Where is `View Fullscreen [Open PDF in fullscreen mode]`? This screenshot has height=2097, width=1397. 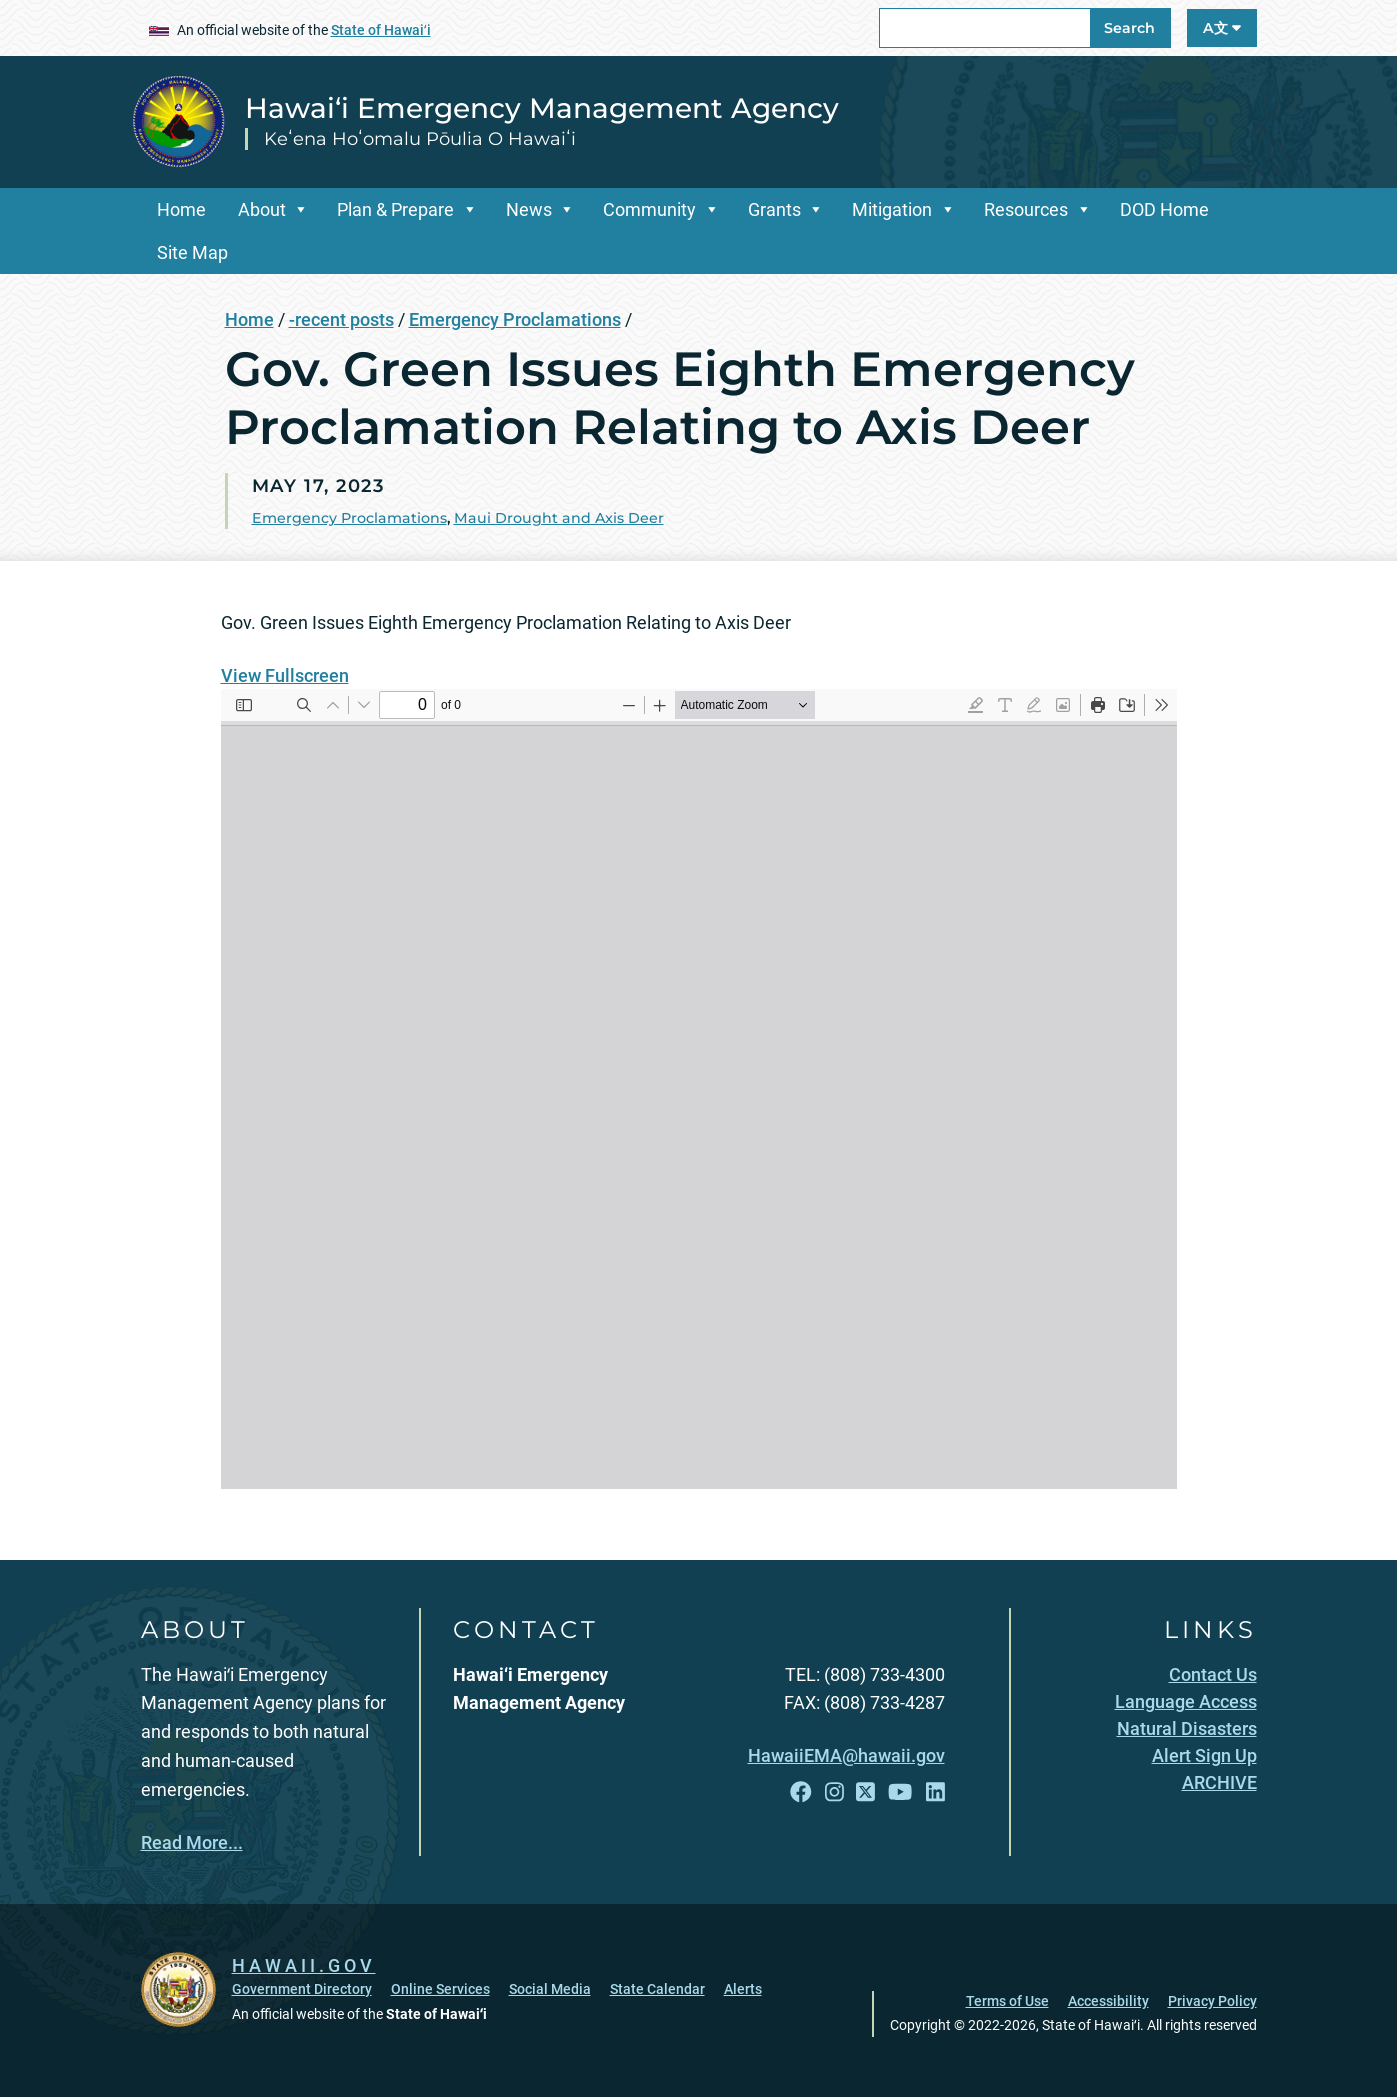
View Fullscreen [Open PDF in fullscreen mode] is located at coordinates (285, 675).